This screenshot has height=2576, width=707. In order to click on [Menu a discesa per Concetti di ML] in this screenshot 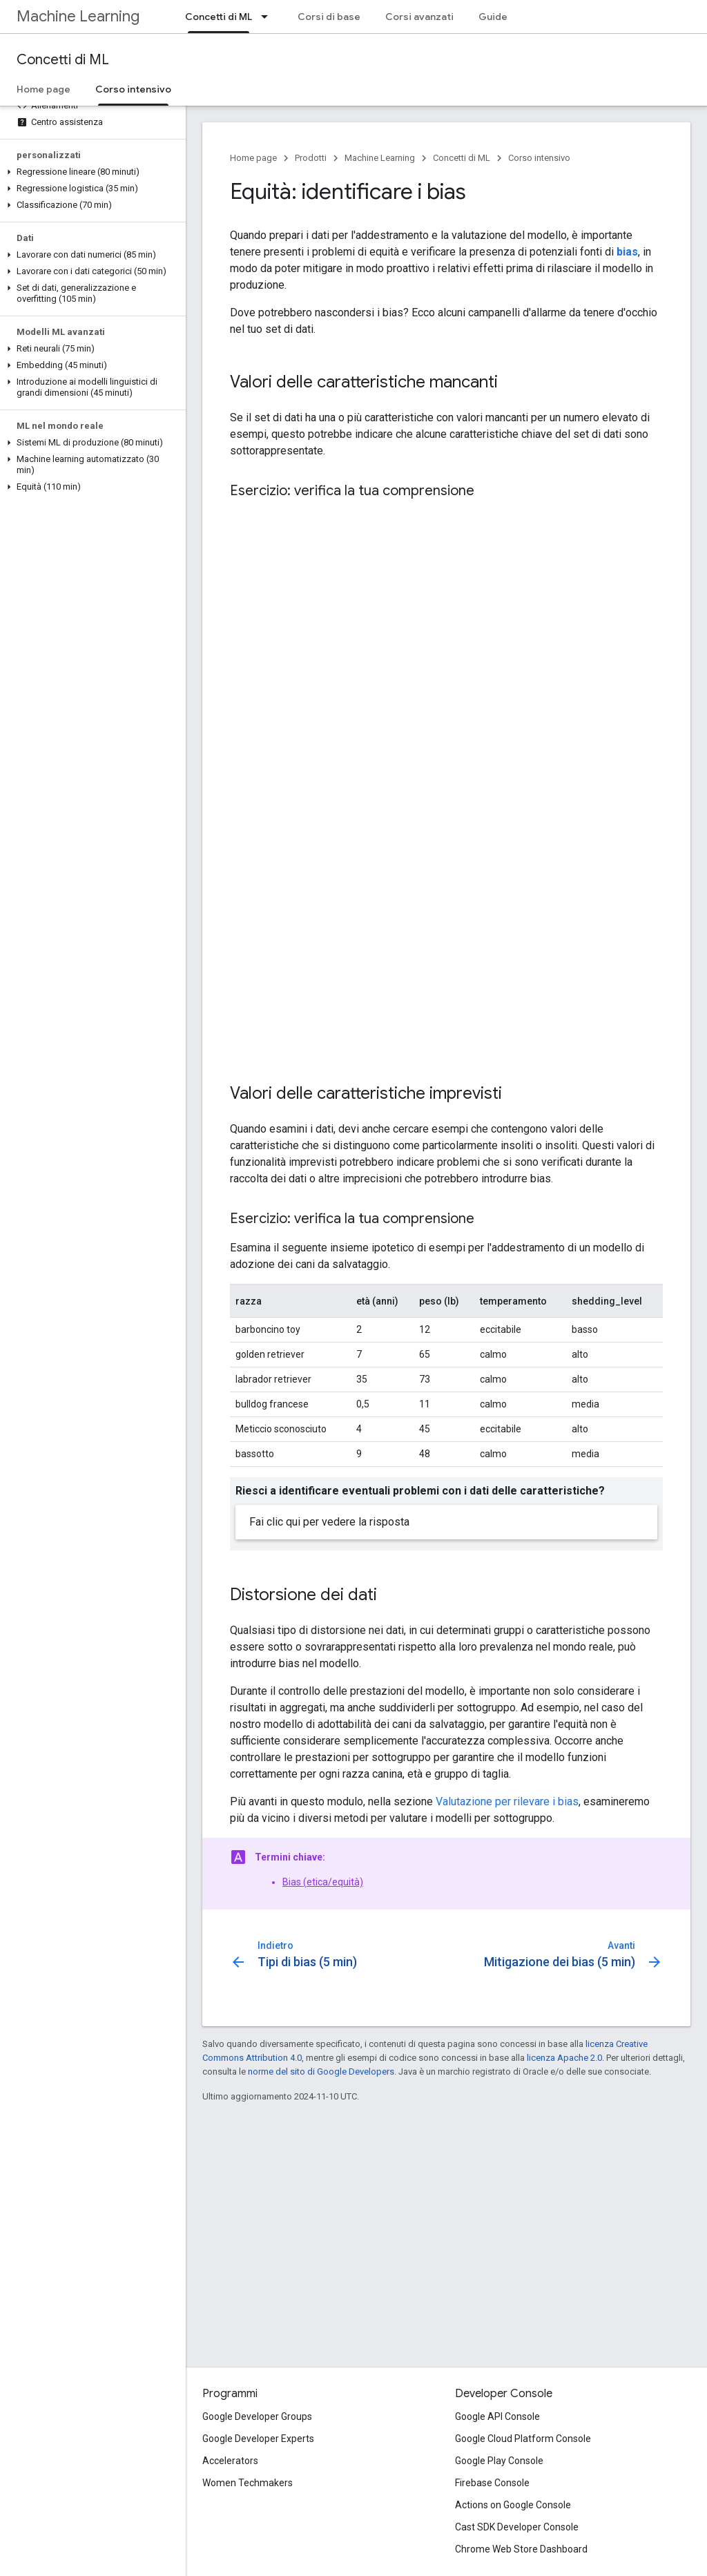, I will do `click(268, 16)`.